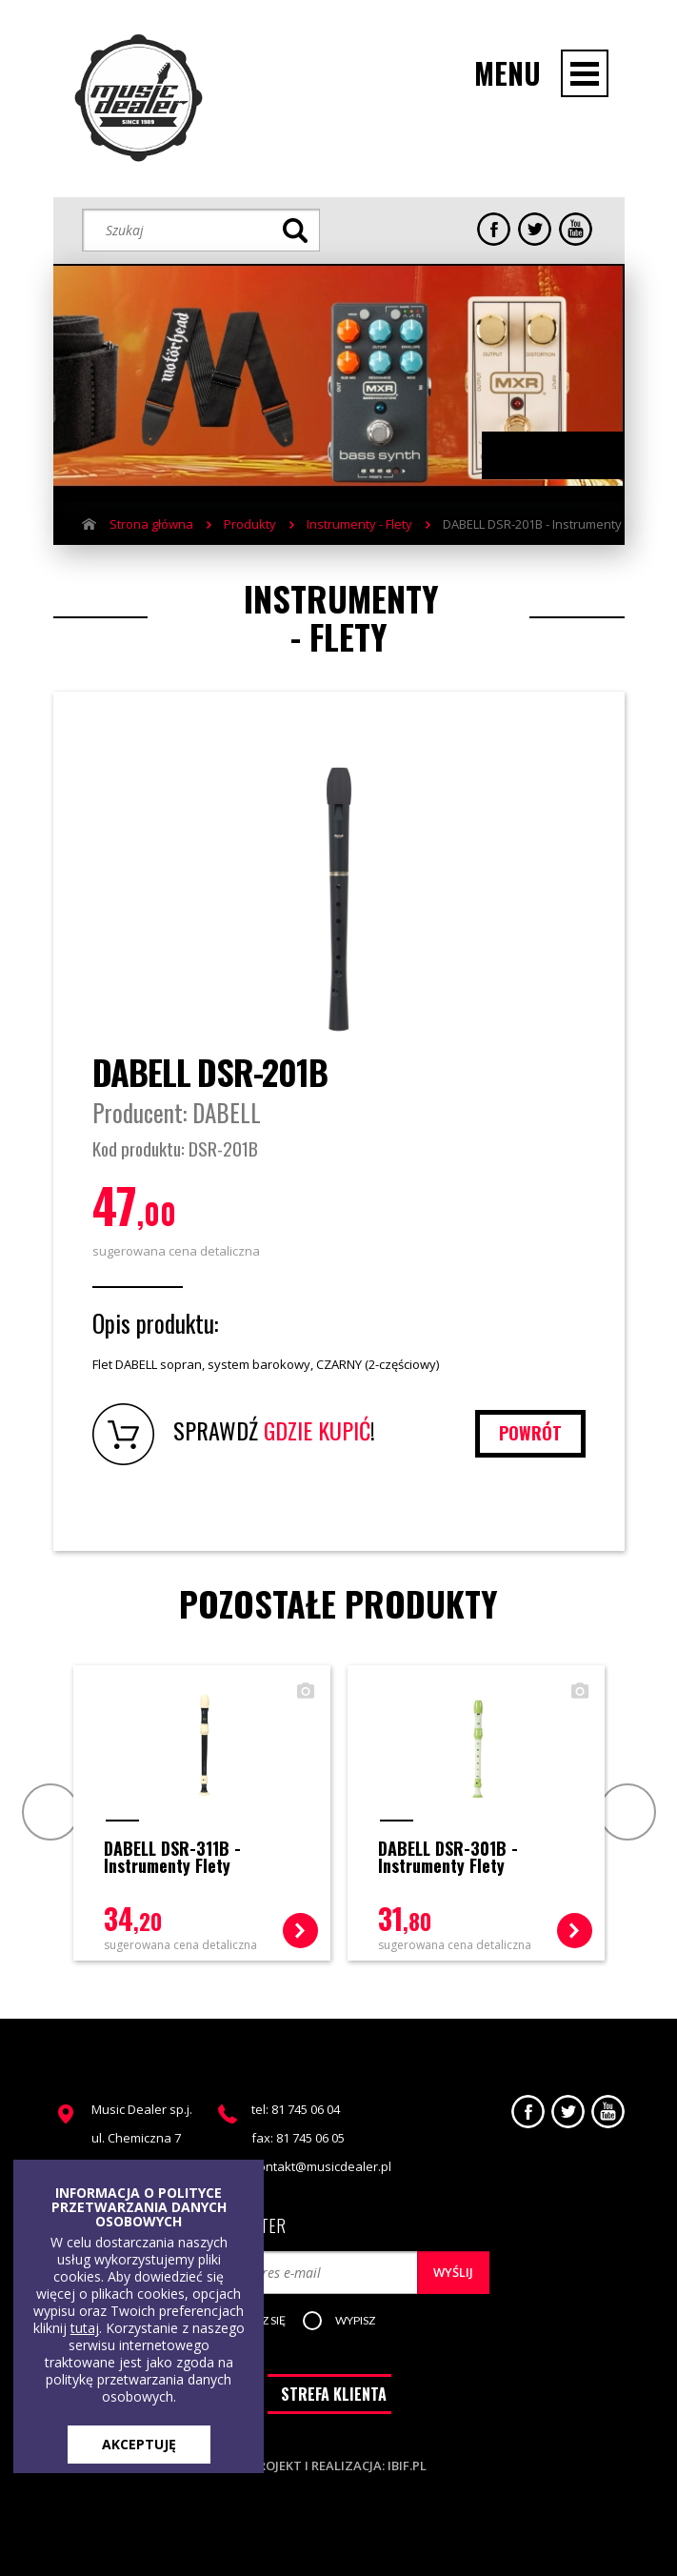 This screenshot has height=2576, width=677. Describe the element at coordinates (334, 2394) in the screenshot. I see `STREFA KLIENTA` at that location.